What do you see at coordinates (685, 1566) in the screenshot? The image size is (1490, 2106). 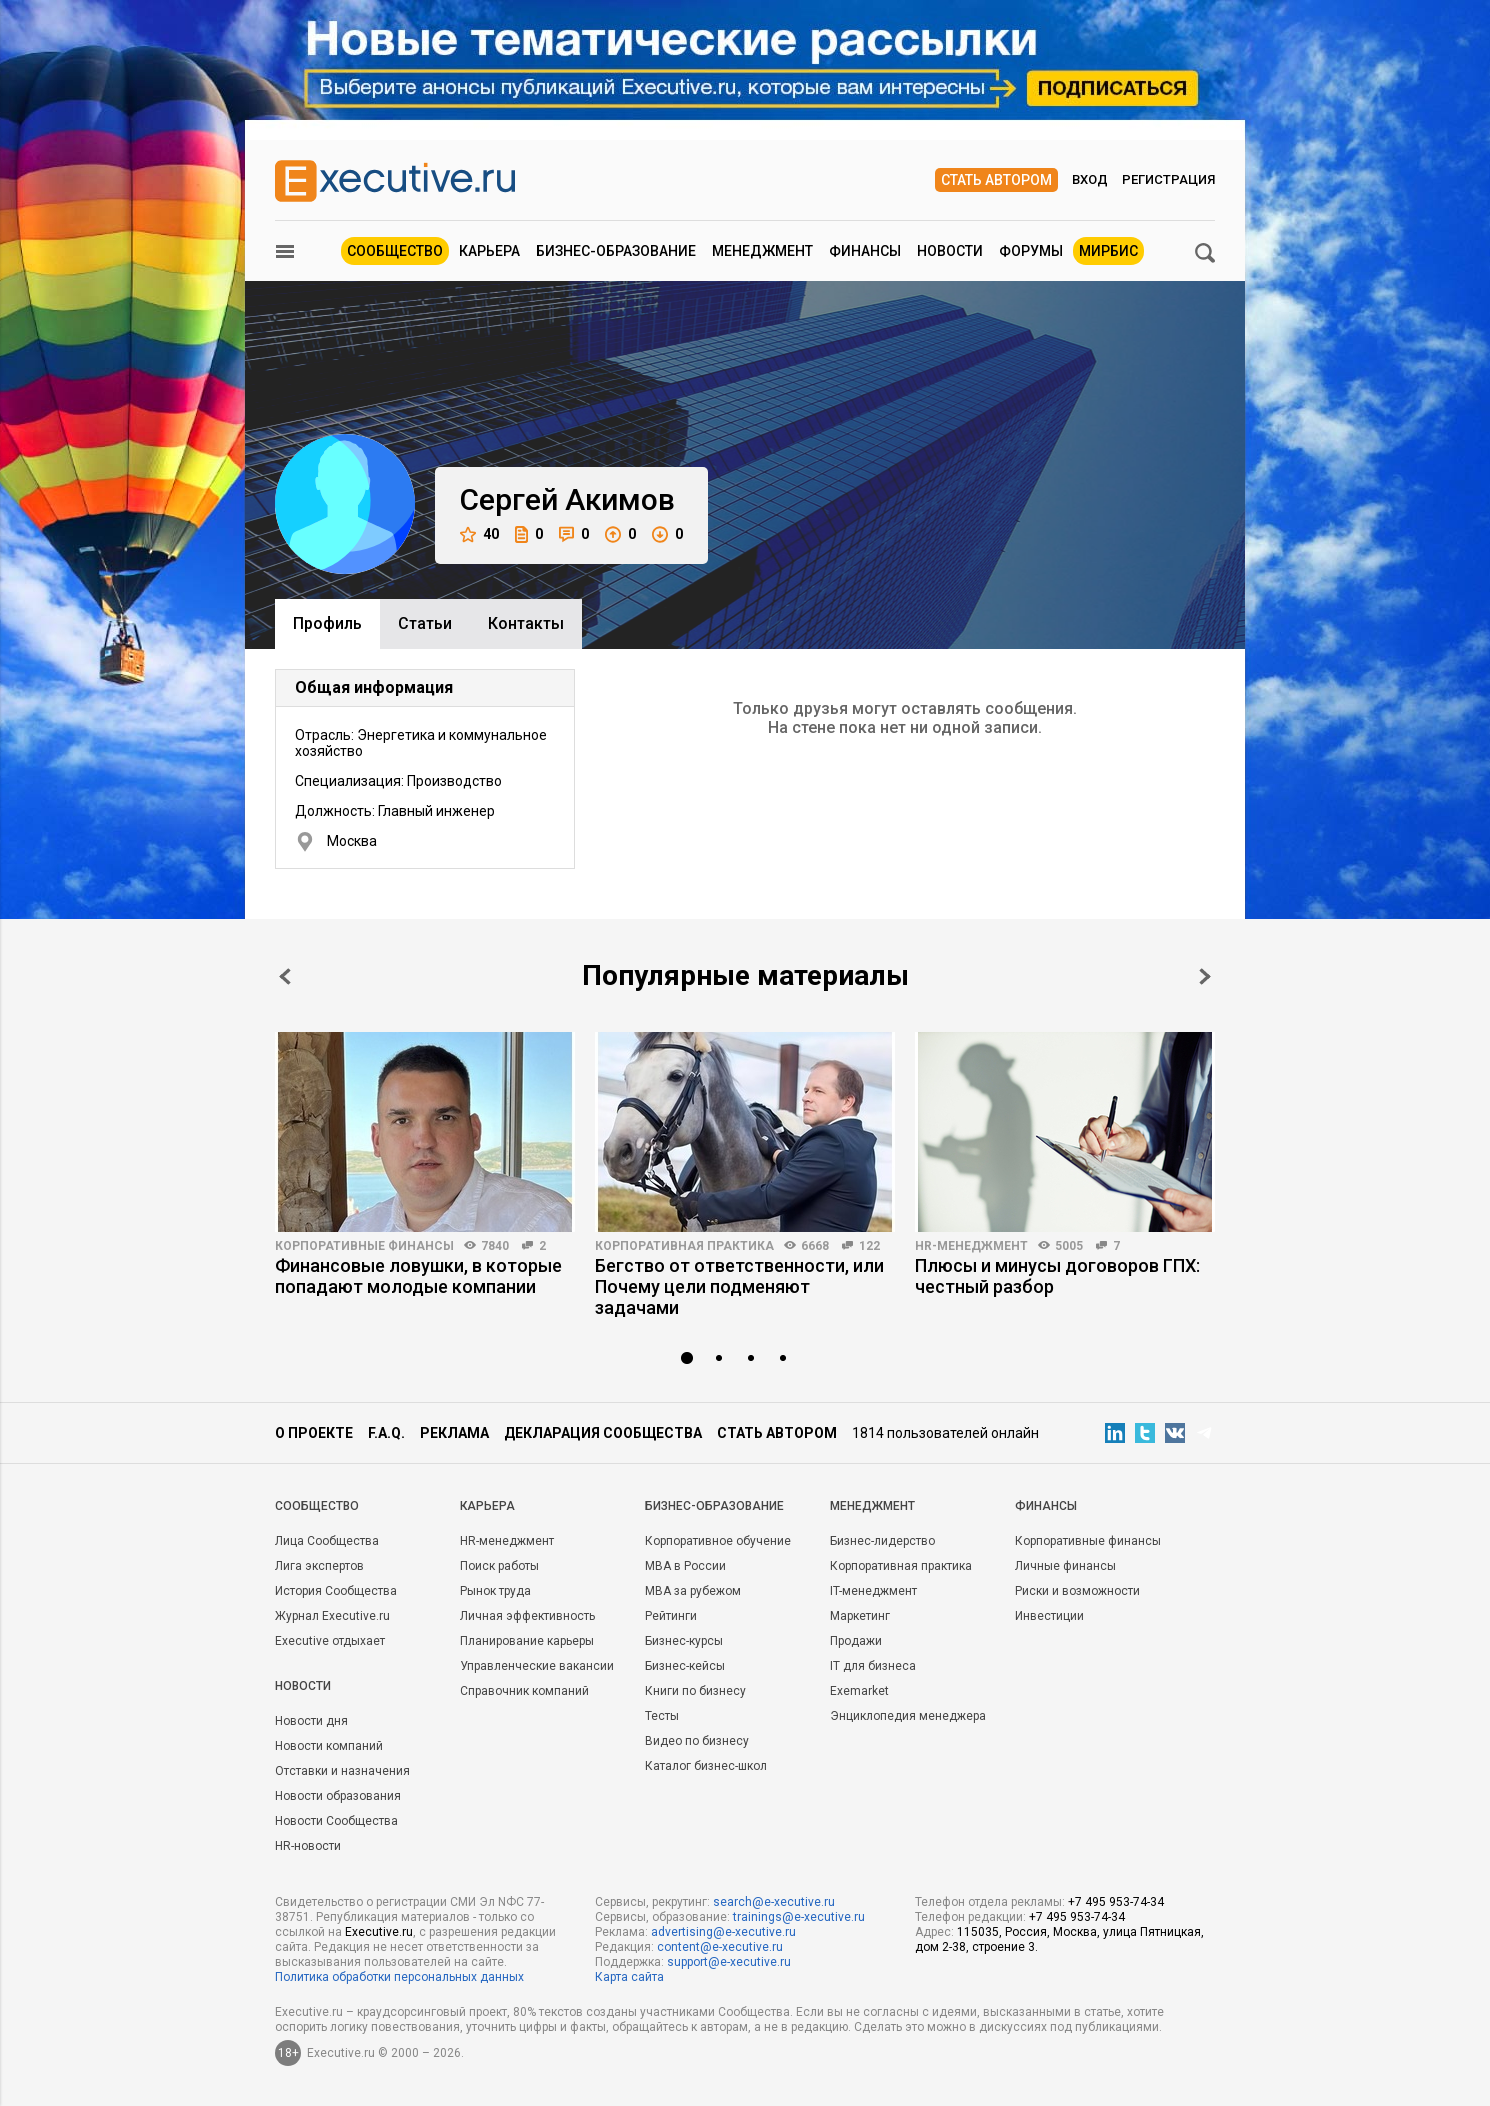 I see `MBA в России` at bounding box center [685, 1566].